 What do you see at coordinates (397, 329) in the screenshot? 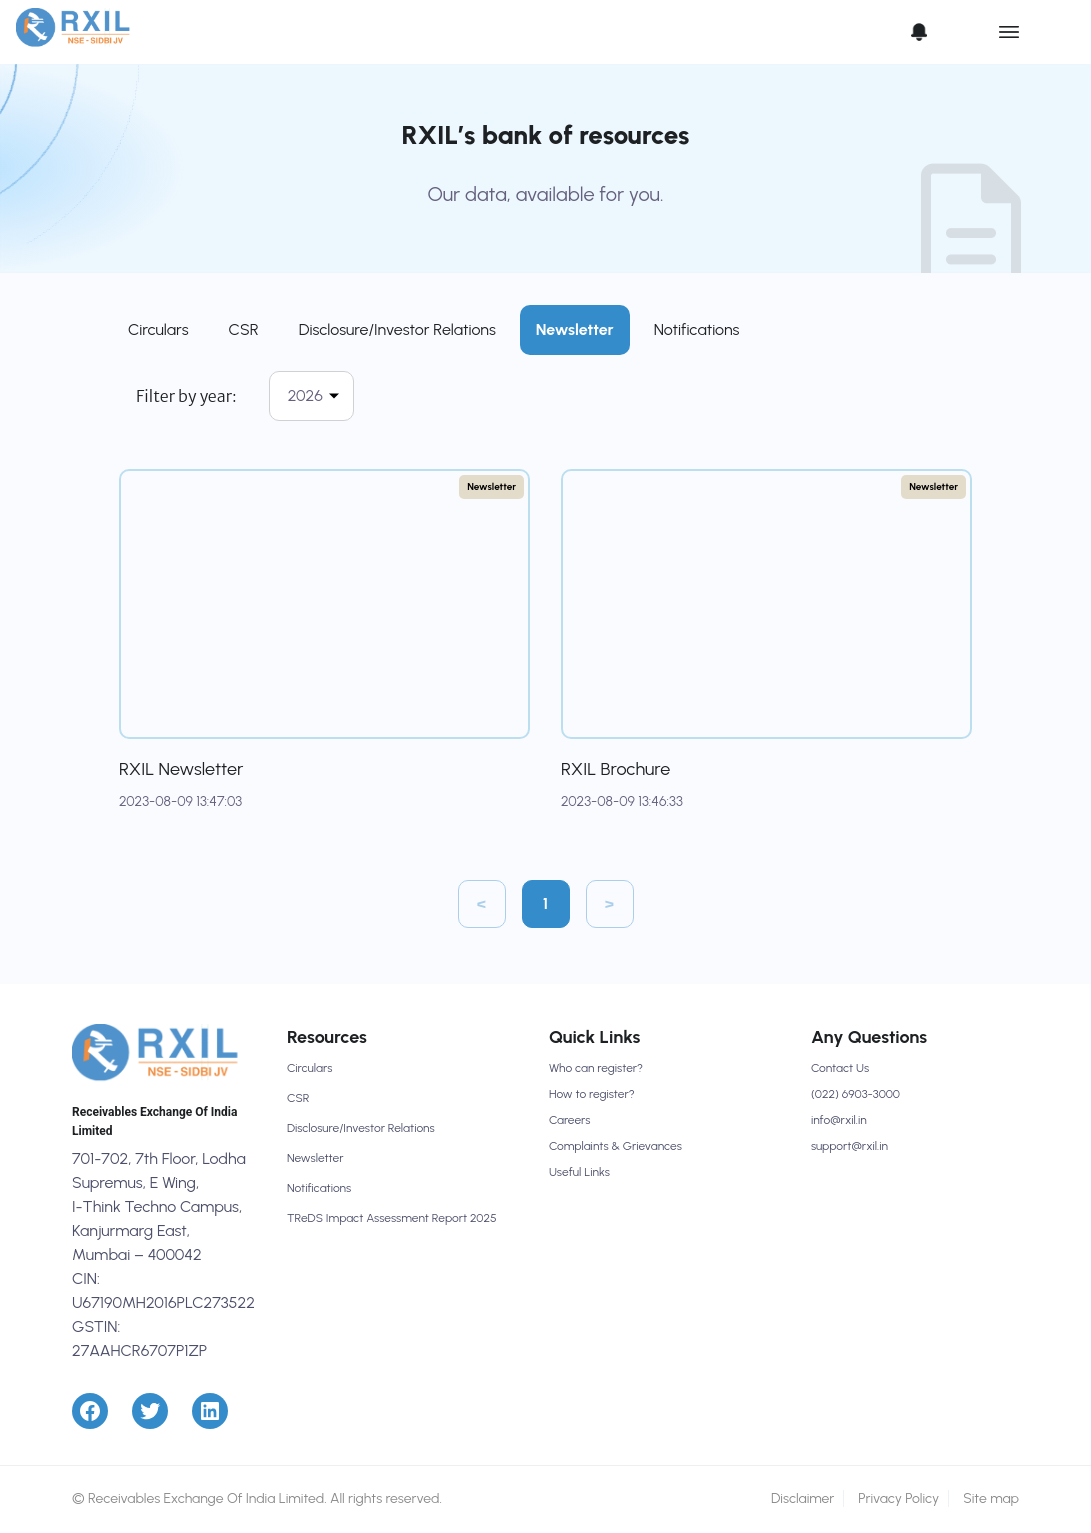
I see `Disclosure/Investor Relations` at bounding box center [397, 329].